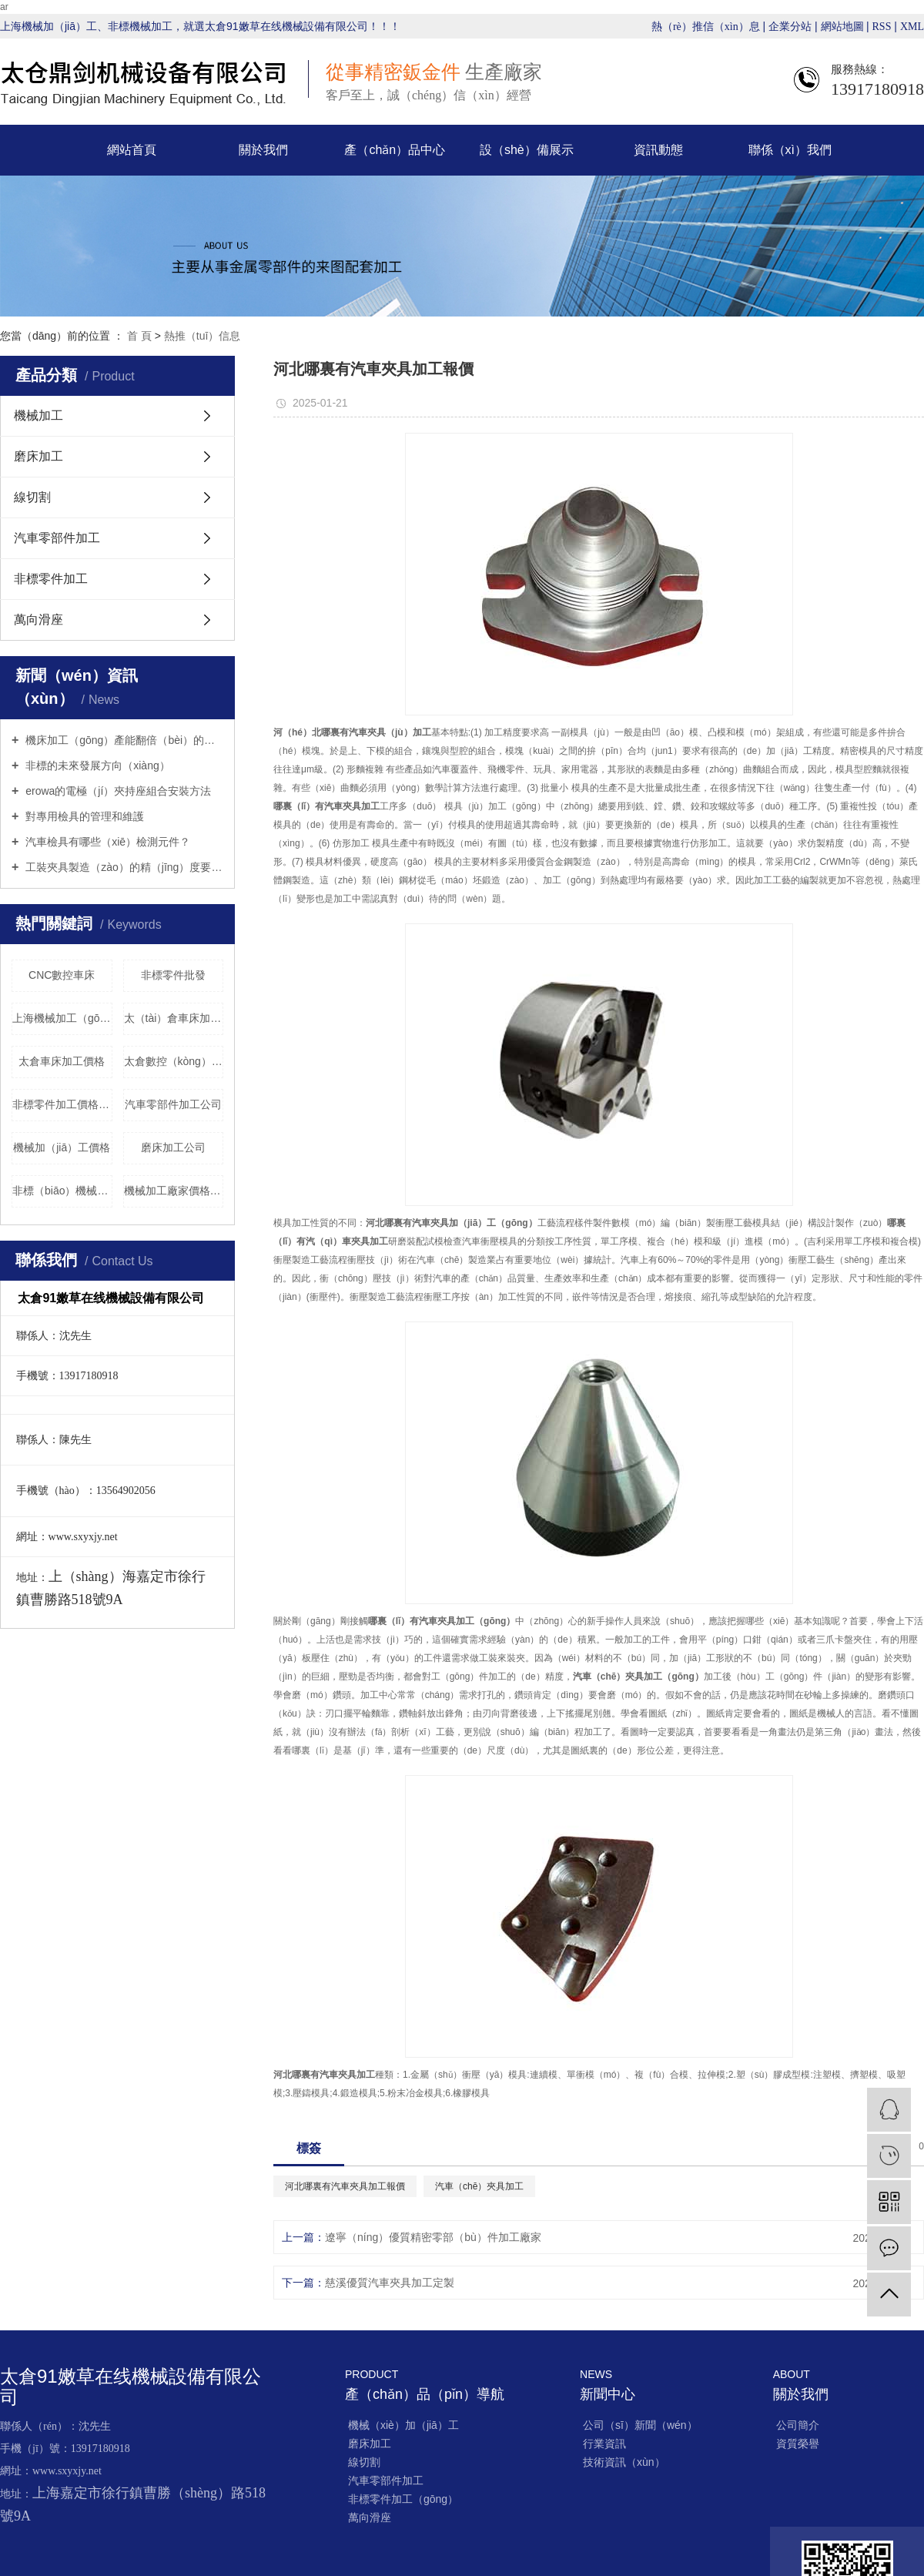 This screenshot has width=924, height=2576. Describe the element at coordinates (797, 2443) in the screenshot. I see `資質榮譽` at that location.